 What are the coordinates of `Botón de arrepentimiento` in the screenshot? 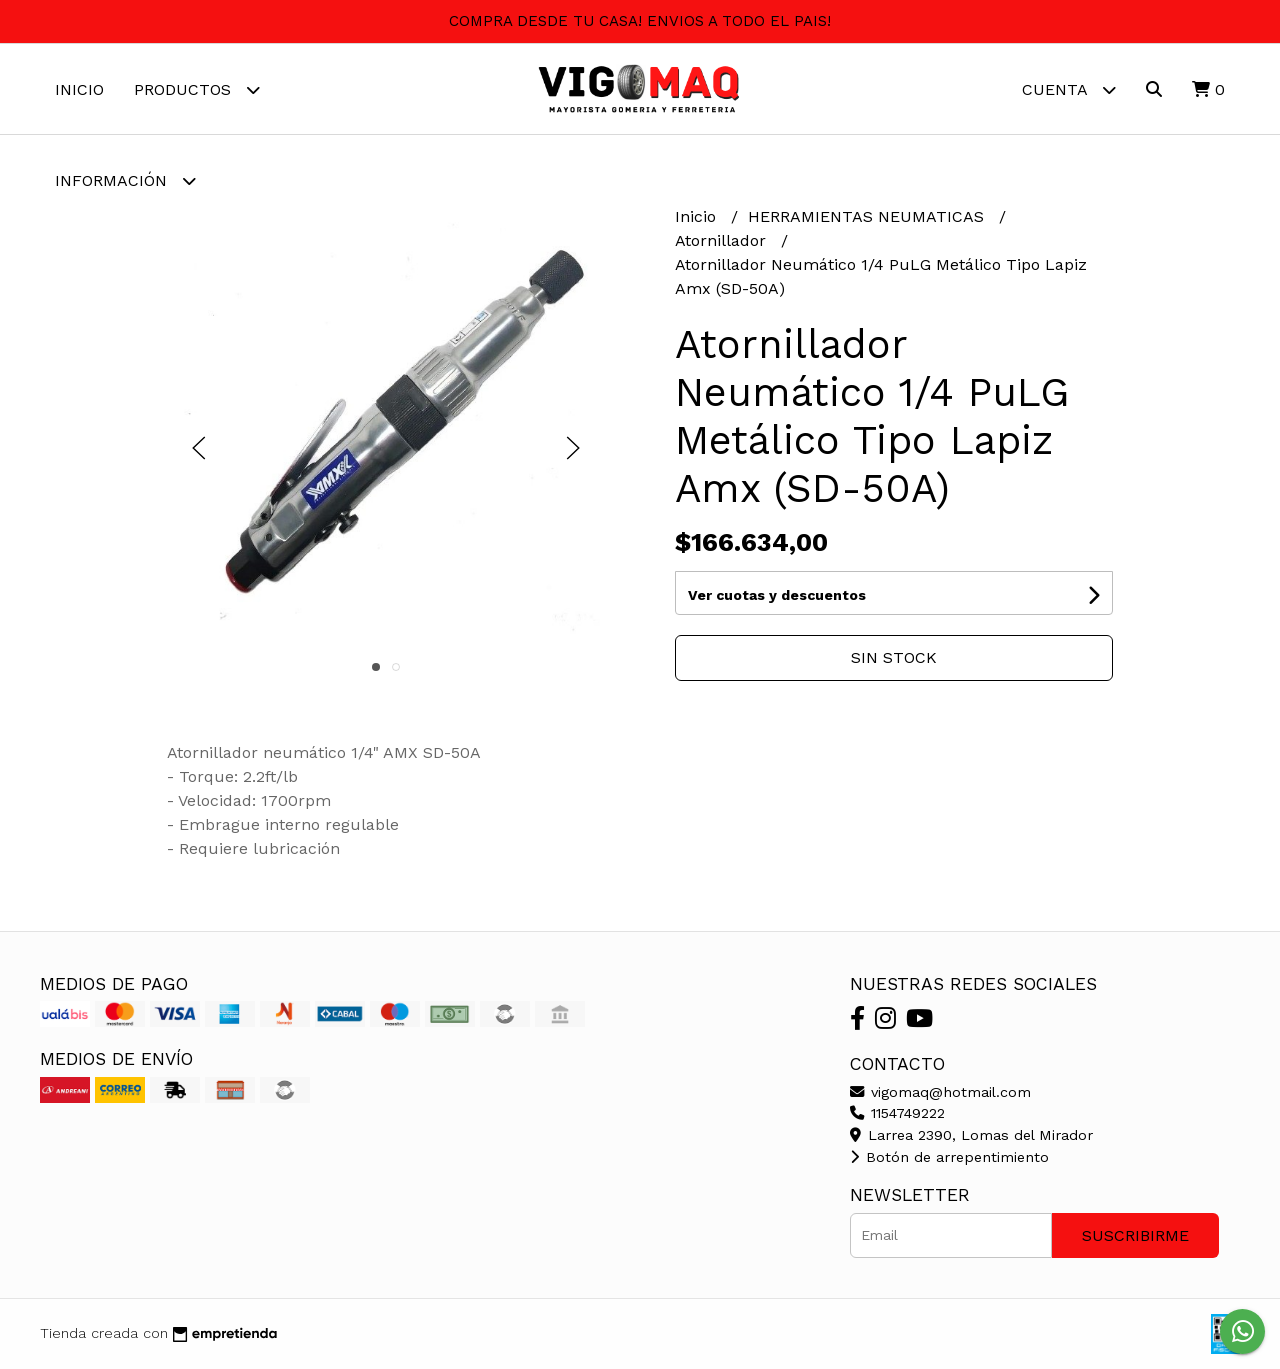 It's located at (949, 1157).